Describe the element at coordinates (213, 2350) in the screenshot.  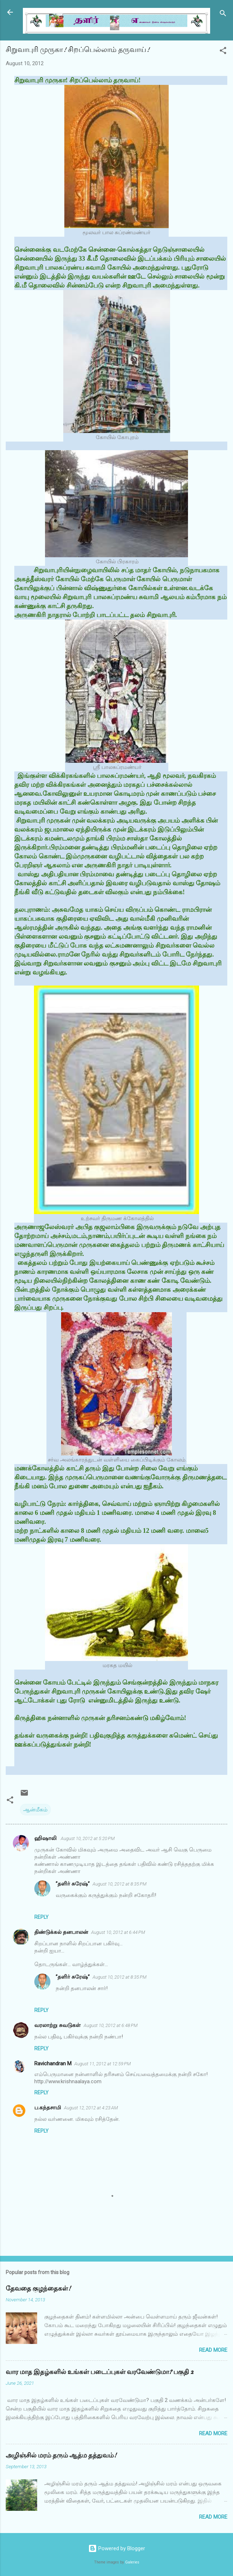
I see `Read more` at that location.